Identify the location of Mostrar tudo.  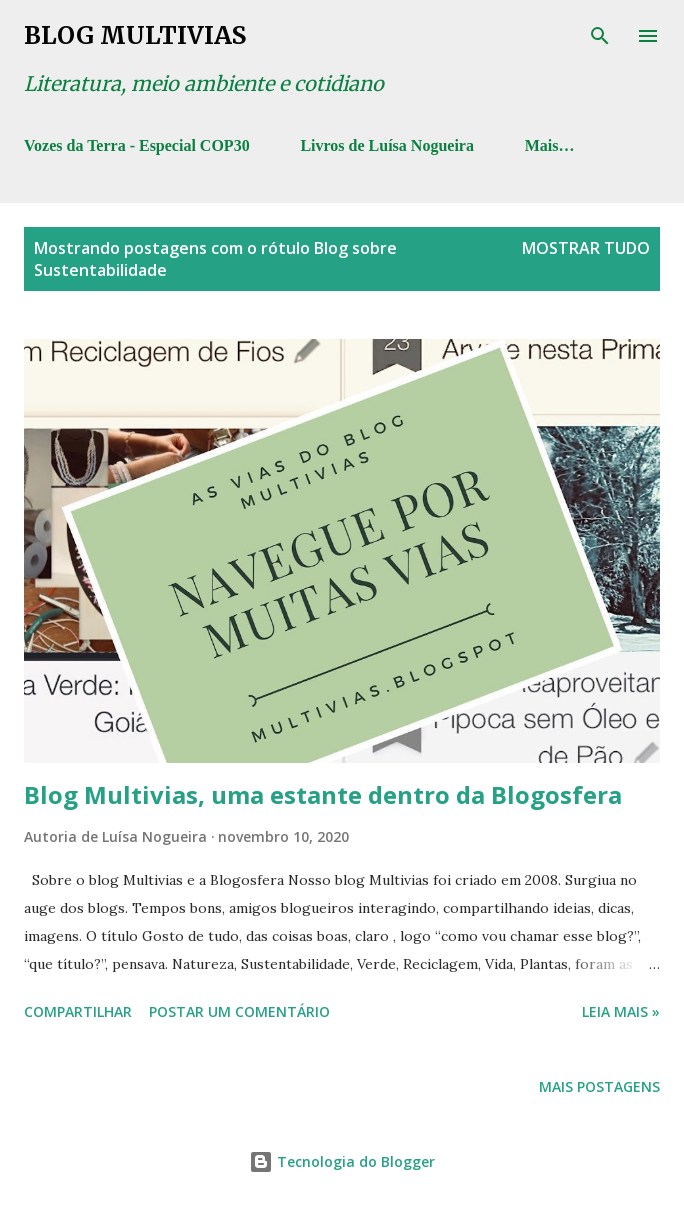
(586, 248).